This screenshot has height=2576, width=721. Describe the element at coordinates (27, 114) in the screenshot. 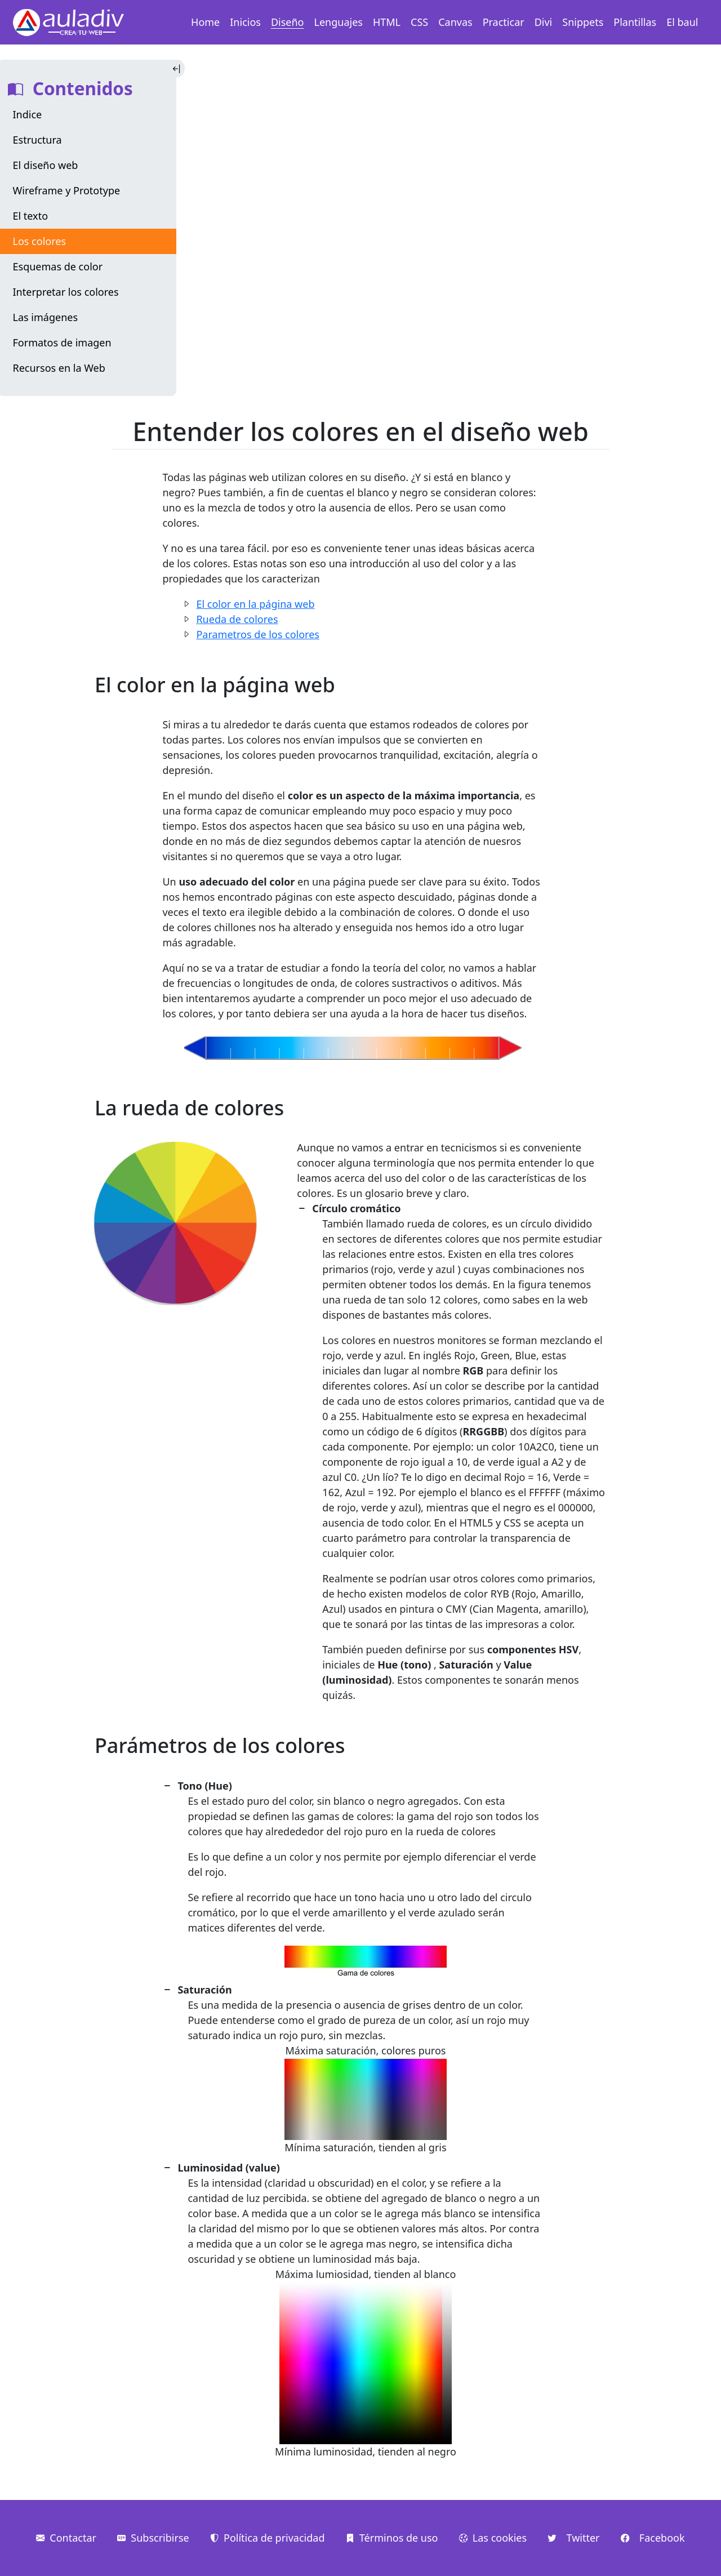

I see `Indice` at that location.